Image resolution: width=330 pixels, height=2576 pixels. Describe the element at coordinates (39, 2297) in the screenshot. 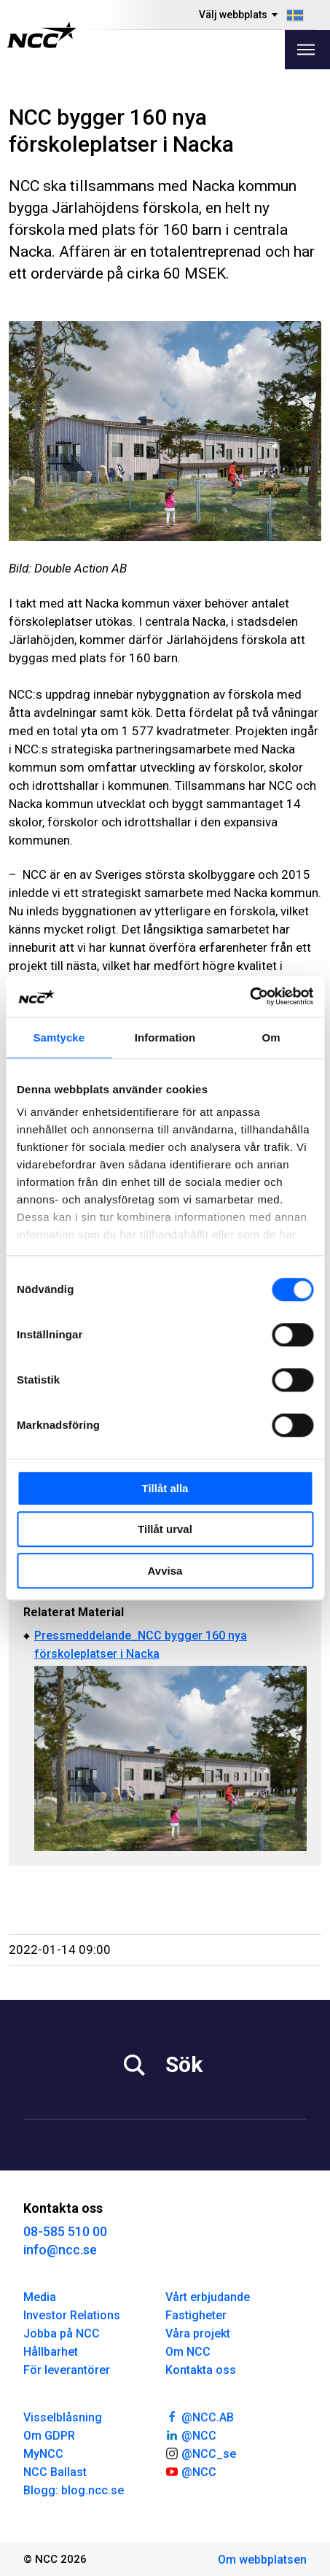

I see `Media` at that location.